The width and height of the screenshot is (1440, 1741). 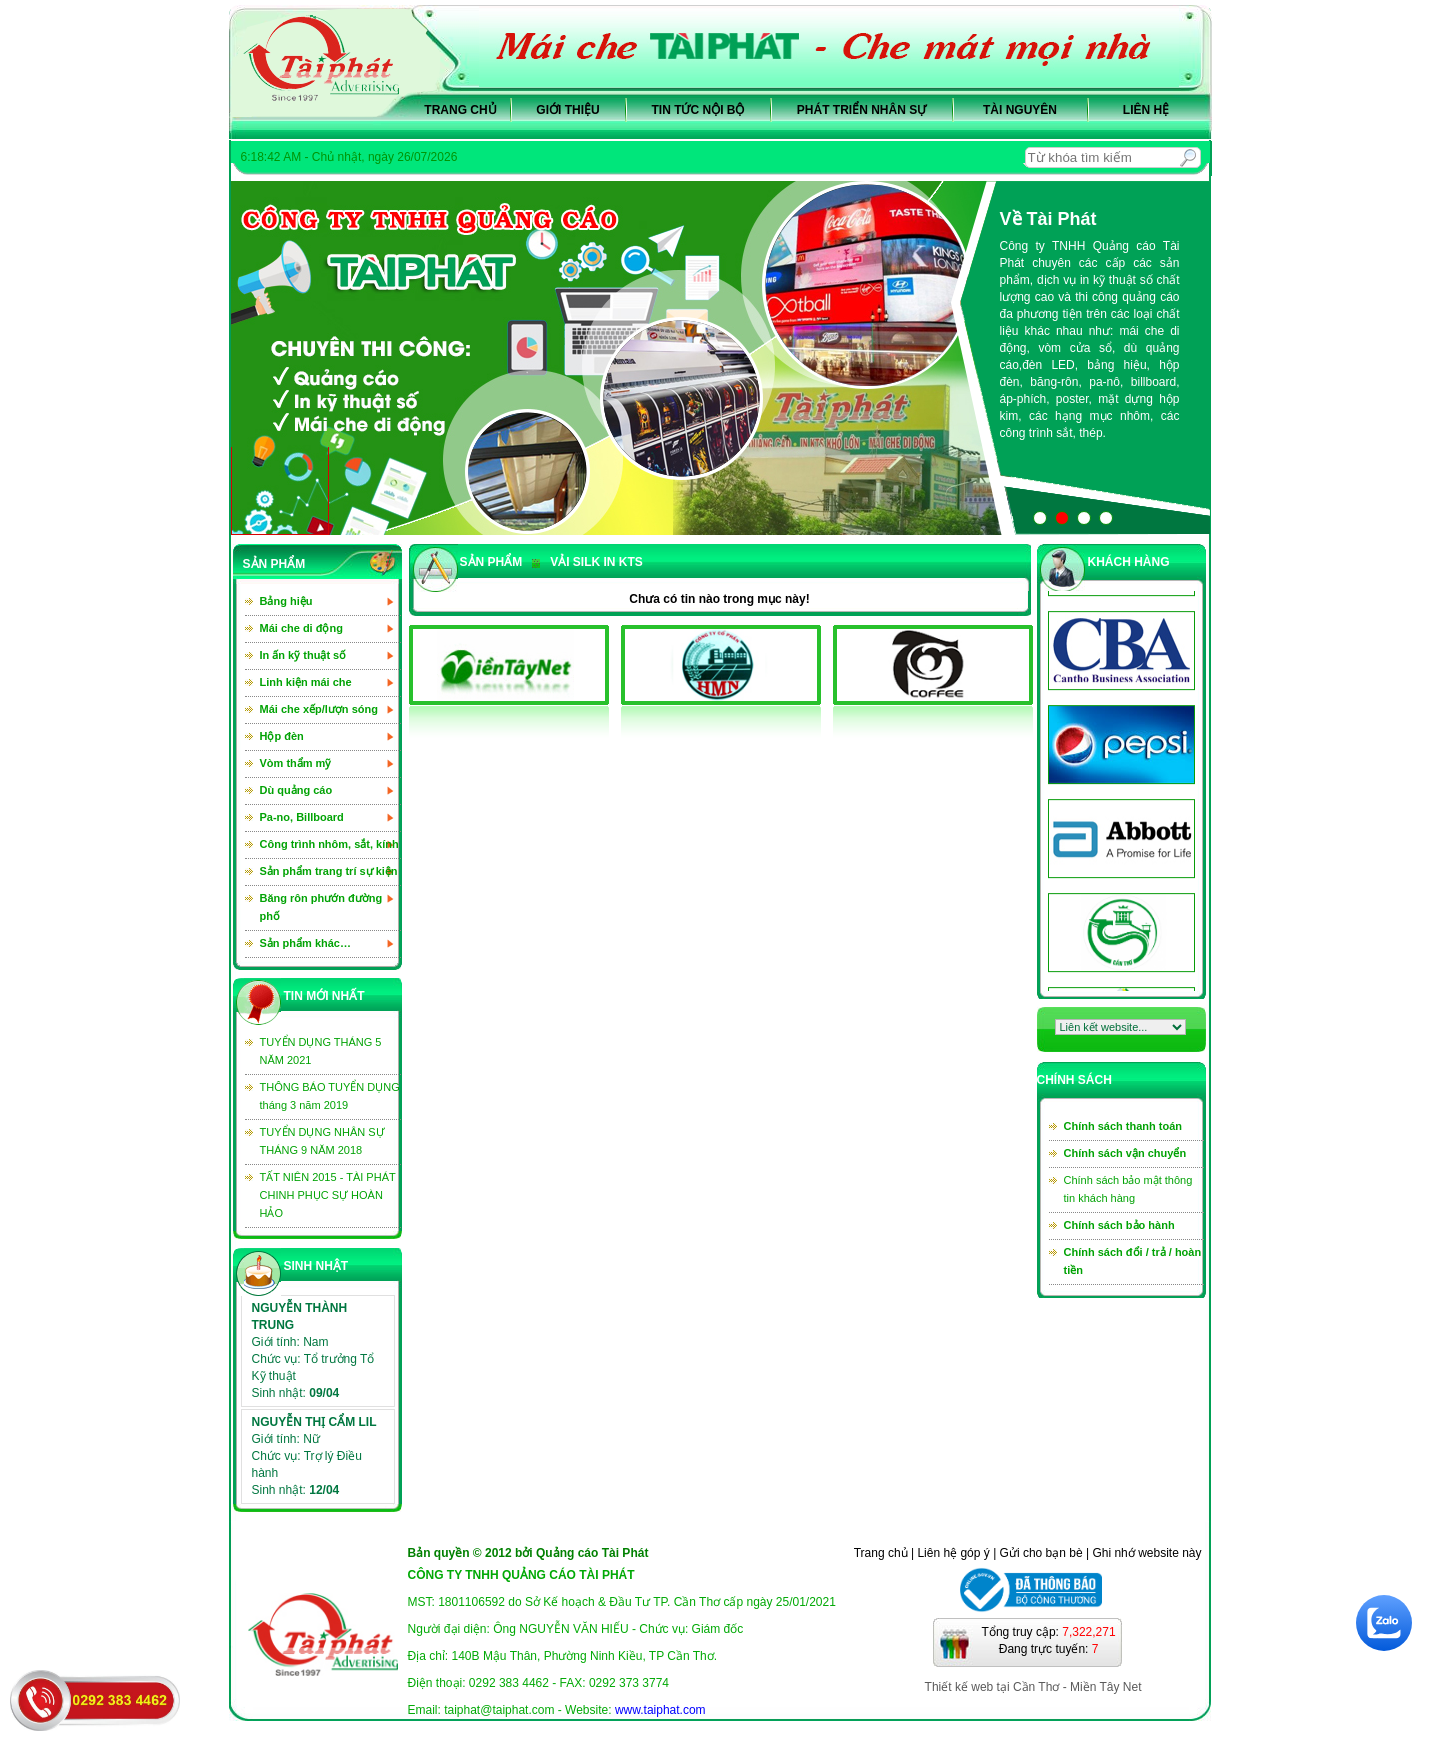 I want to click on Sản phẩm trang trí sự kiện, so click(x=329, y=871).